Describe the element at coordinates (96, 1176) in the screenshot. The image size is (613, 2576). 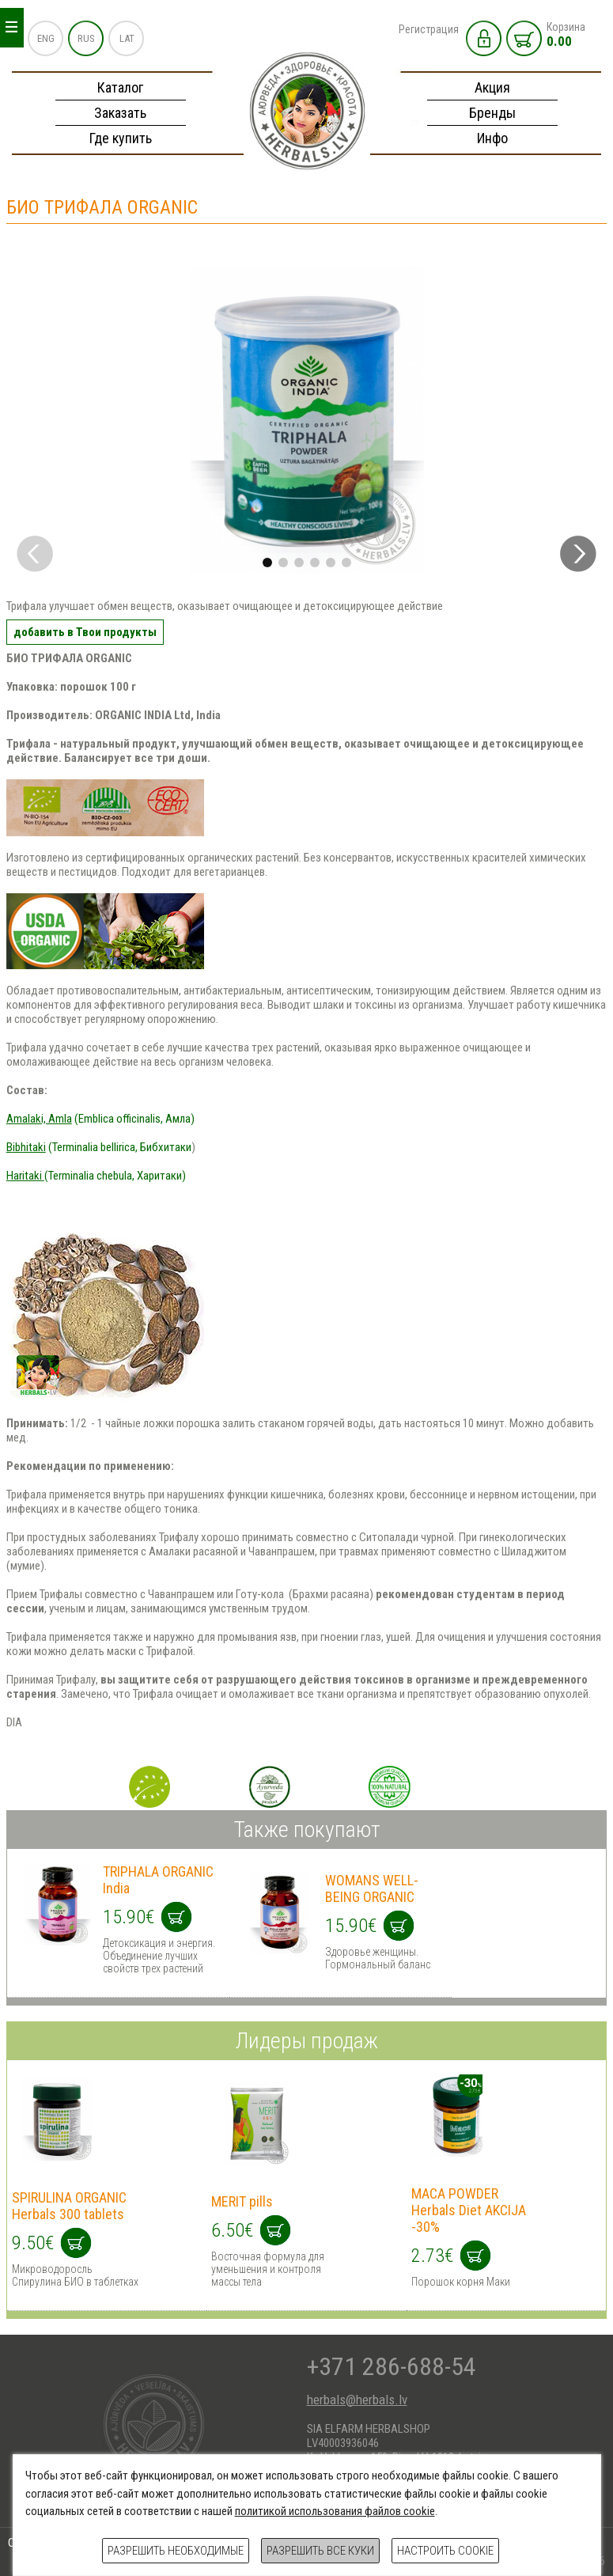
I see `(Terminalia chebula, Харитаки)` at that location.